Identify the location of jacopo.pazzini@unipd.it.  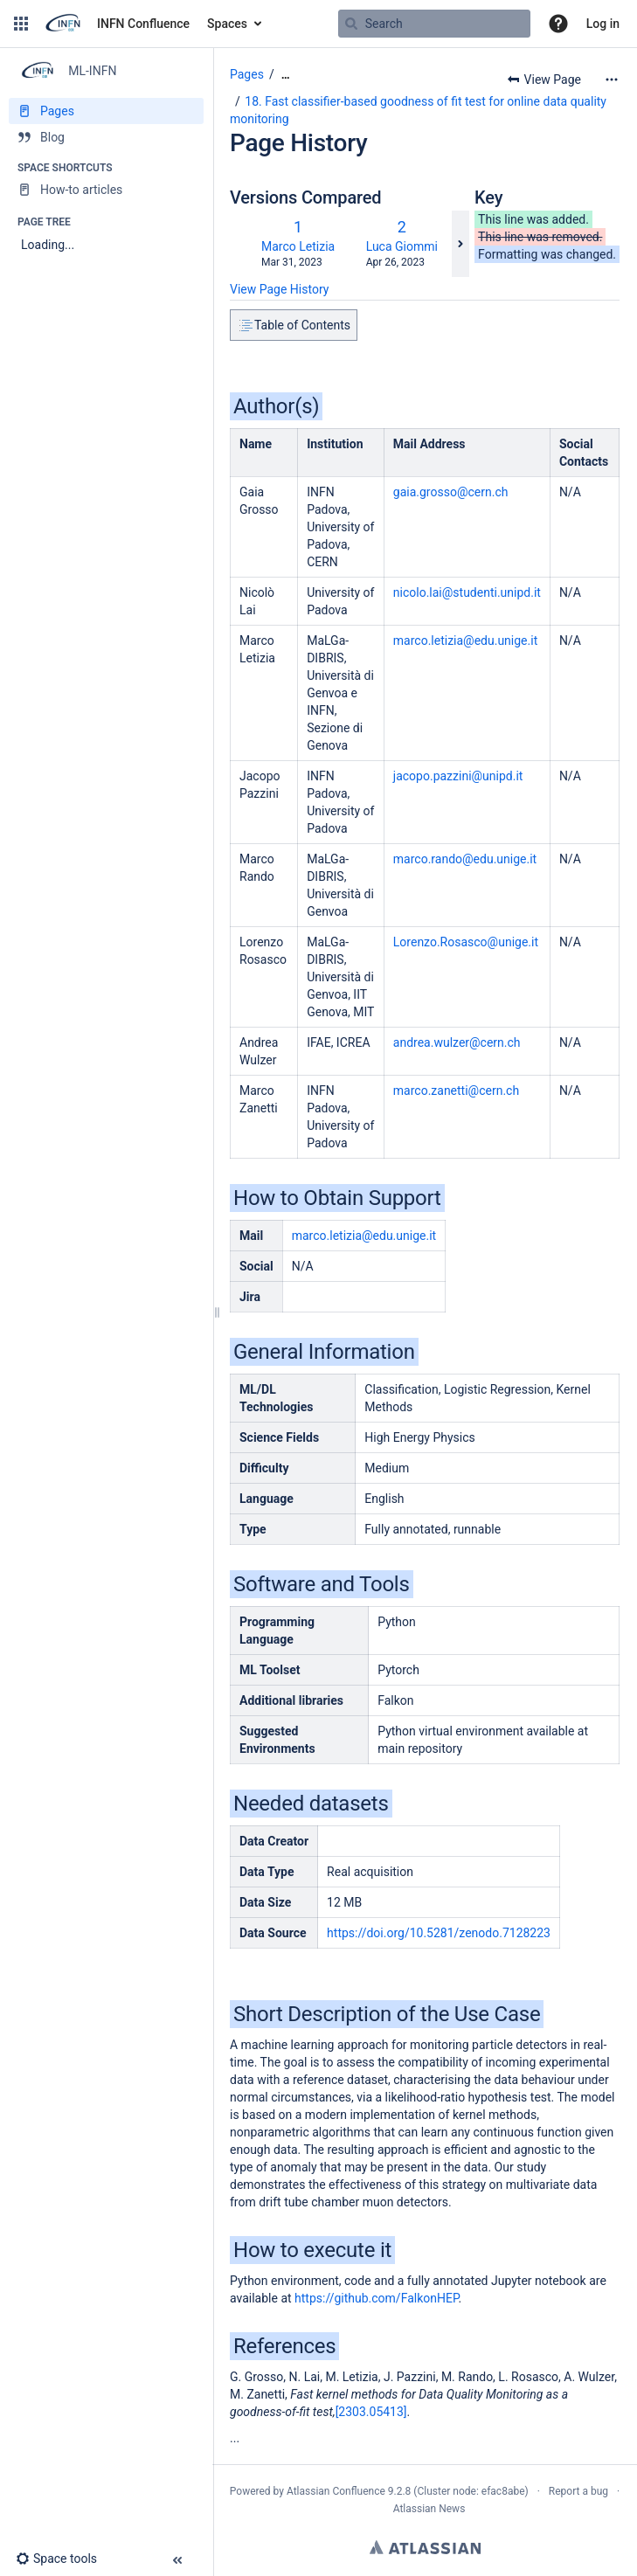
(458, 776).